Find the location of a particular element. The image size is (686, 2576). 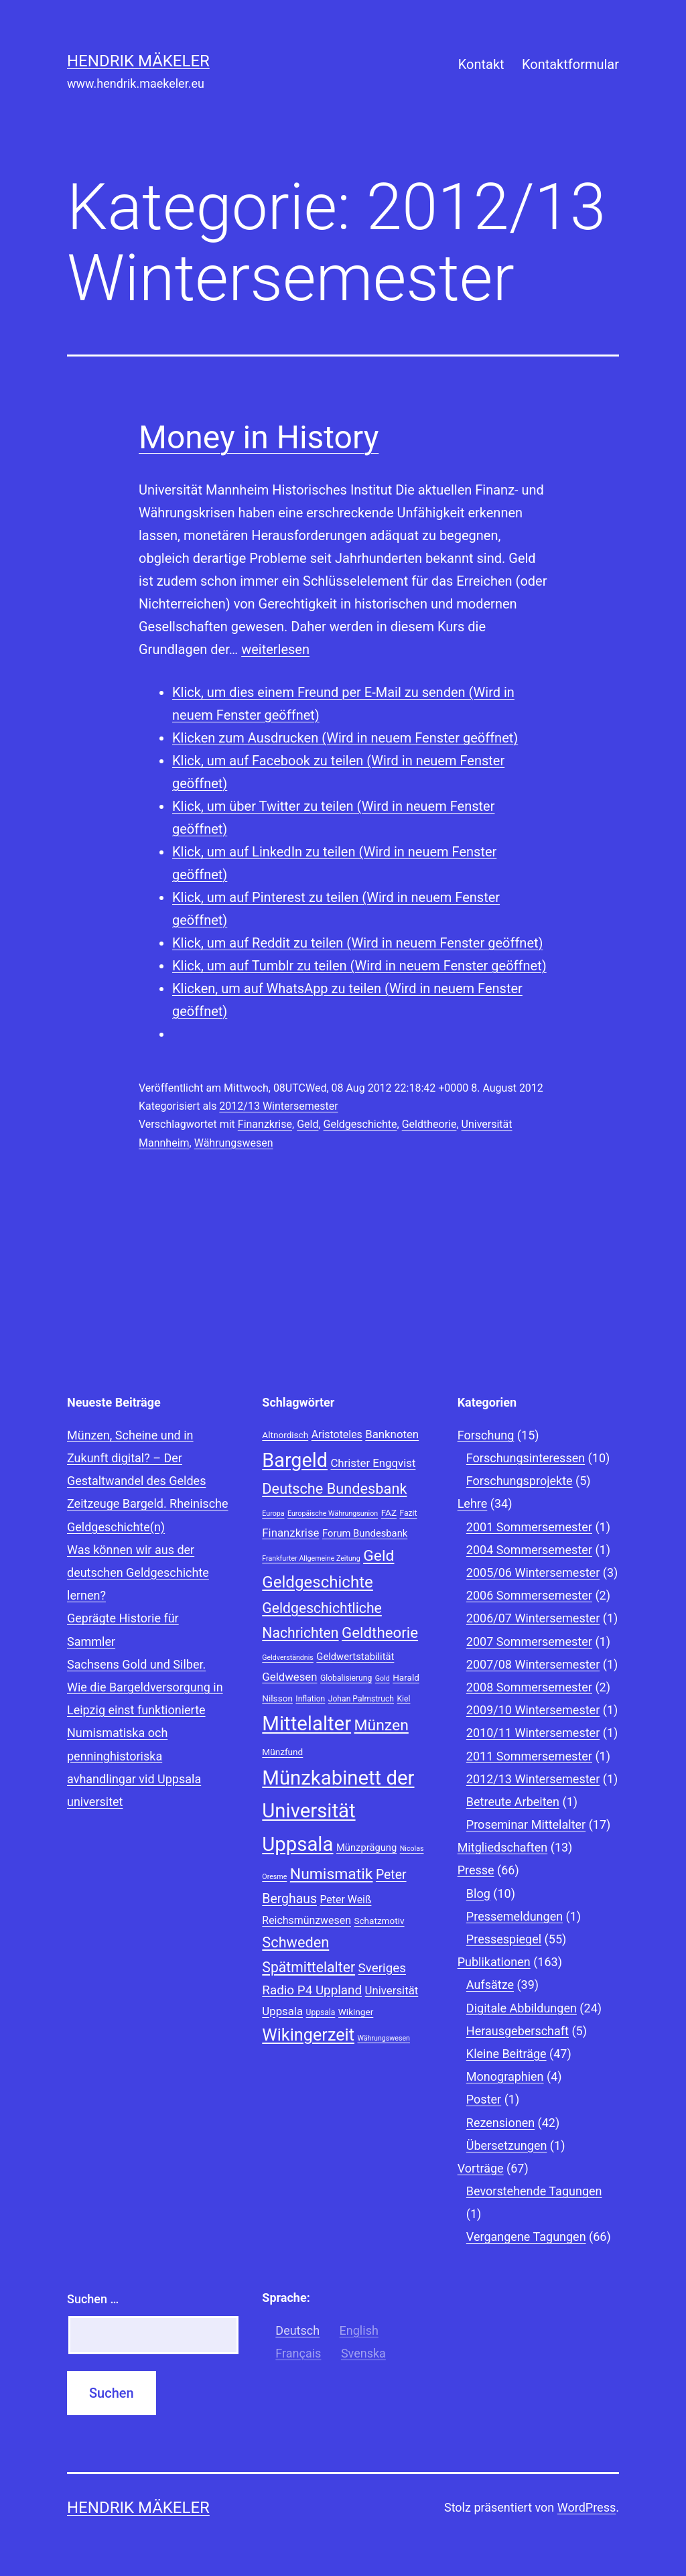

Geldverständnis [Geldverständnis (7 Einträge)] is located at coordinates (288, 1657).